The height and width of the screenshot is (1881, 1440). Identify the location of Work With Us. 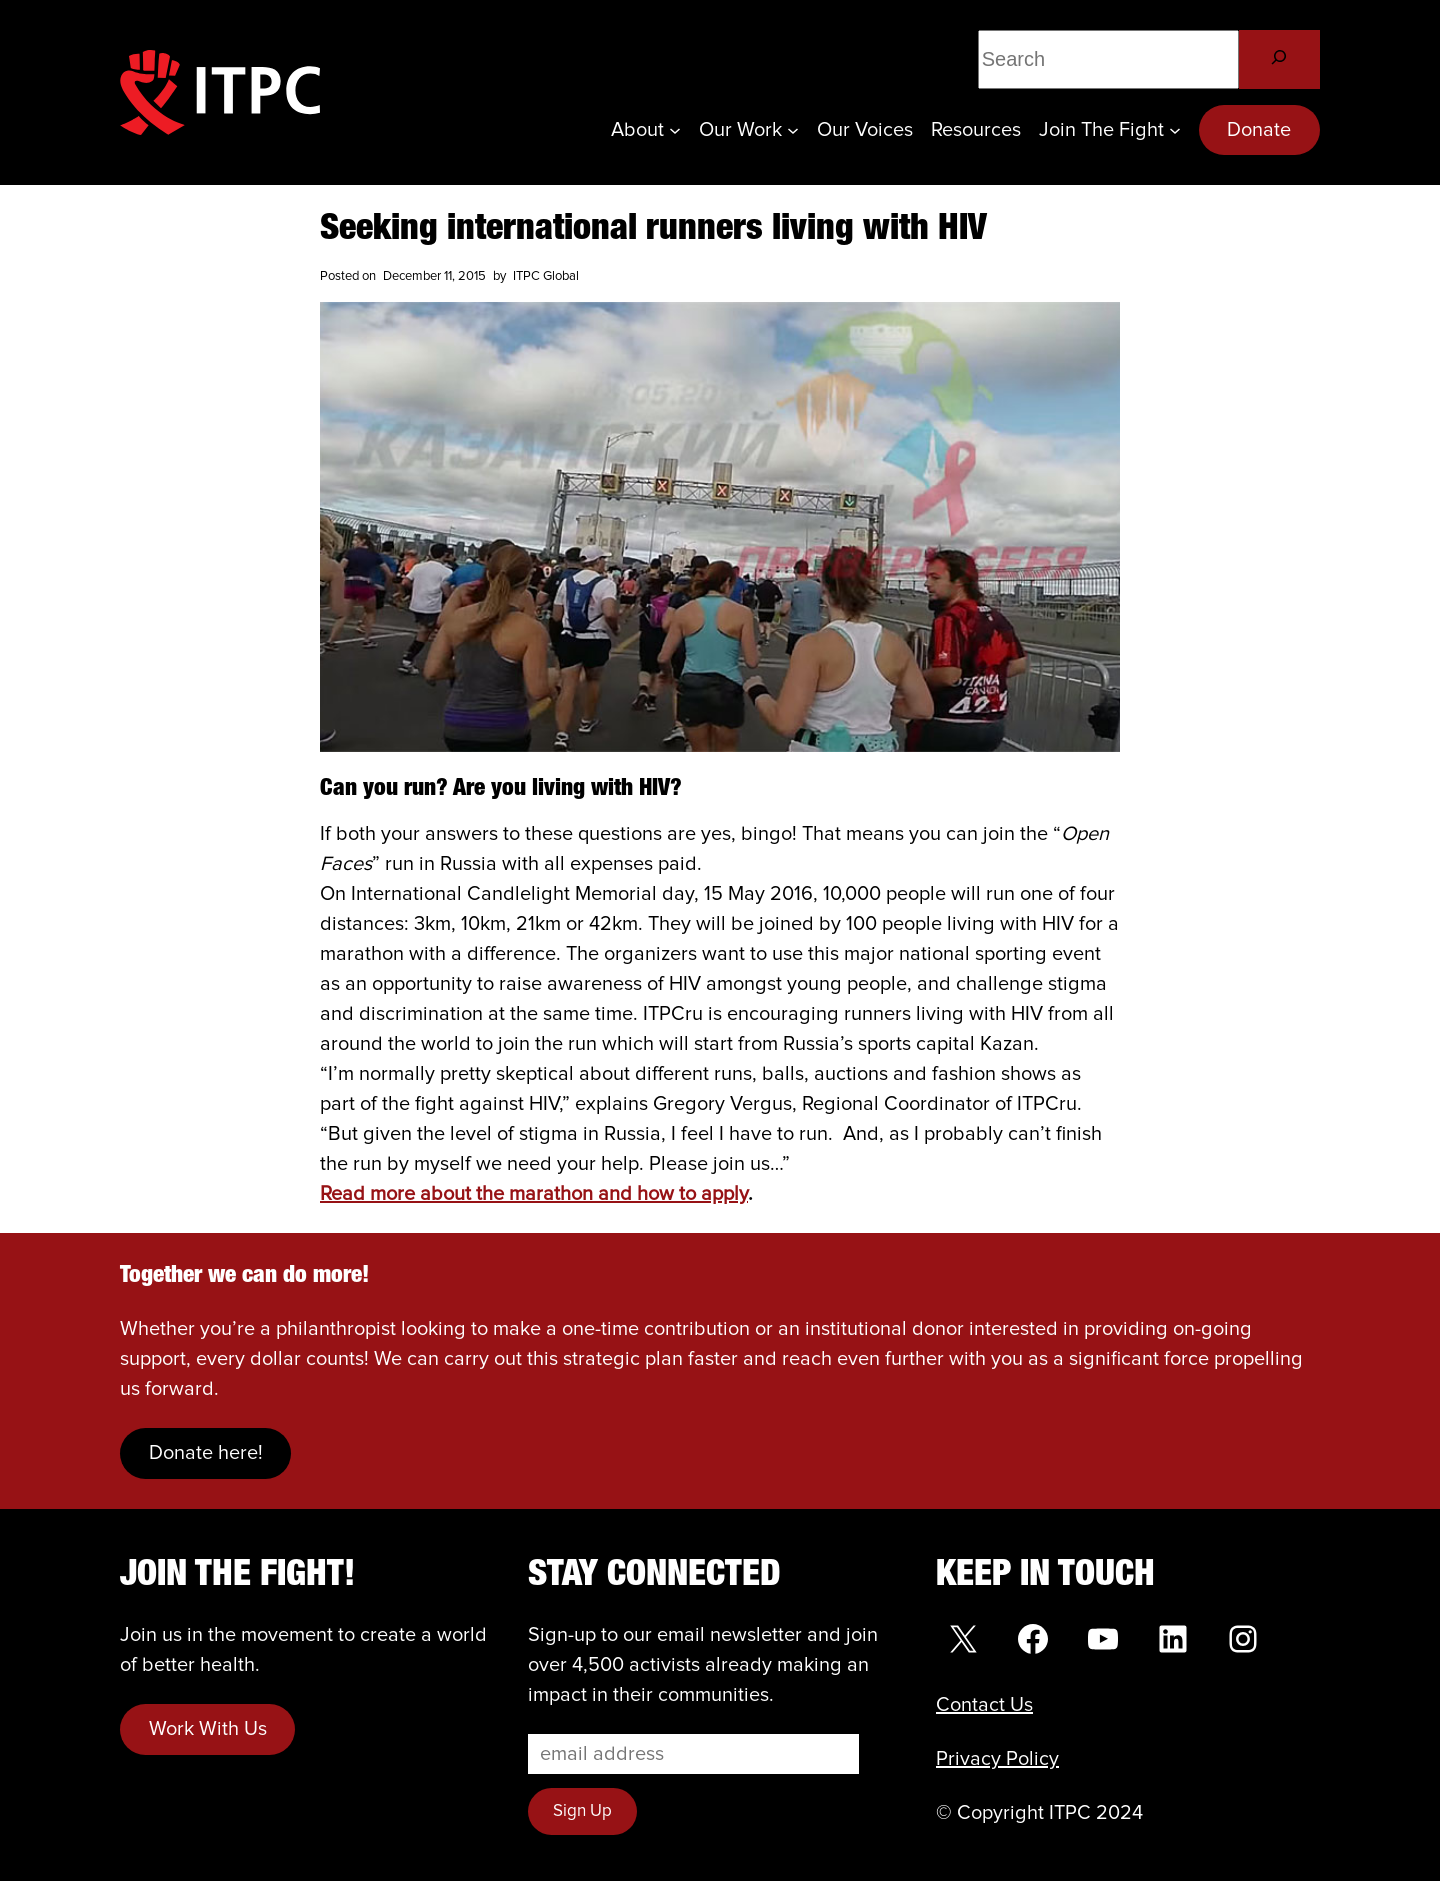
(208, 1729).